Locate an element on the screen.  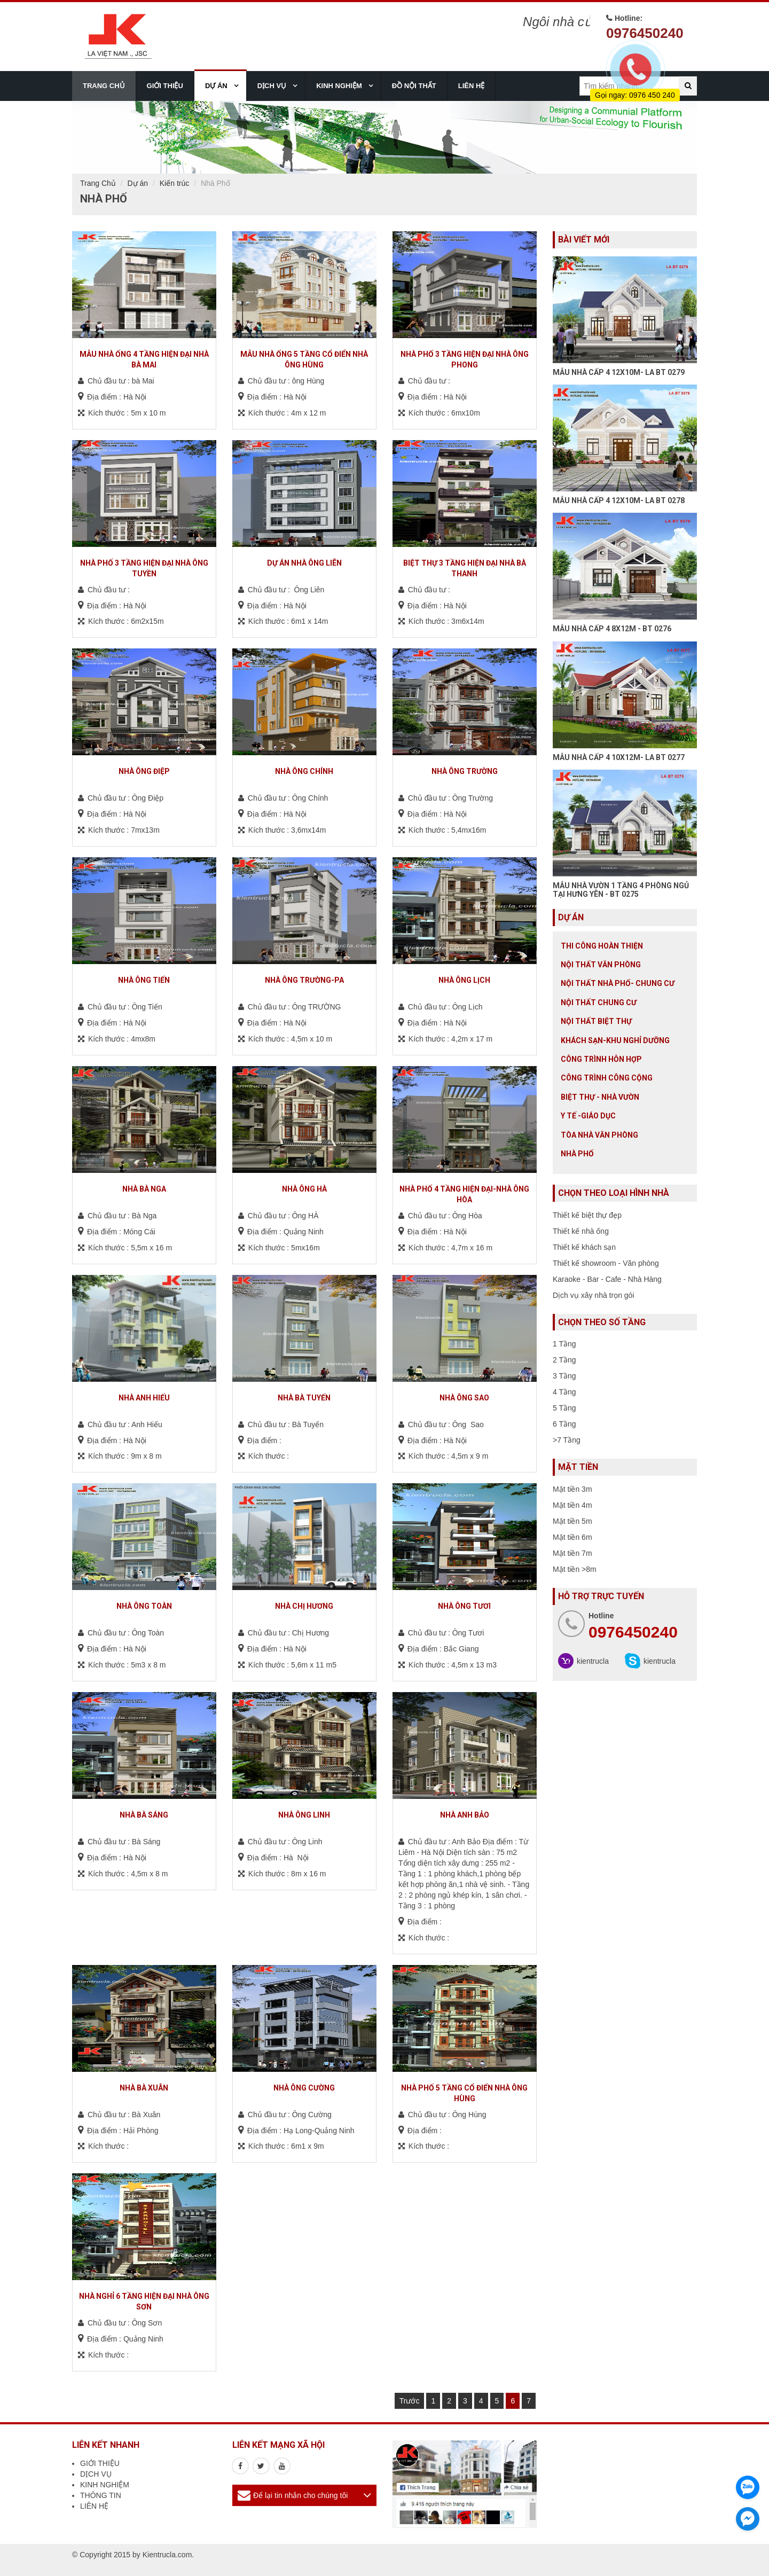
Khách sạn-khu nghỉ dưỡng is located at coordinates (615, 1040).